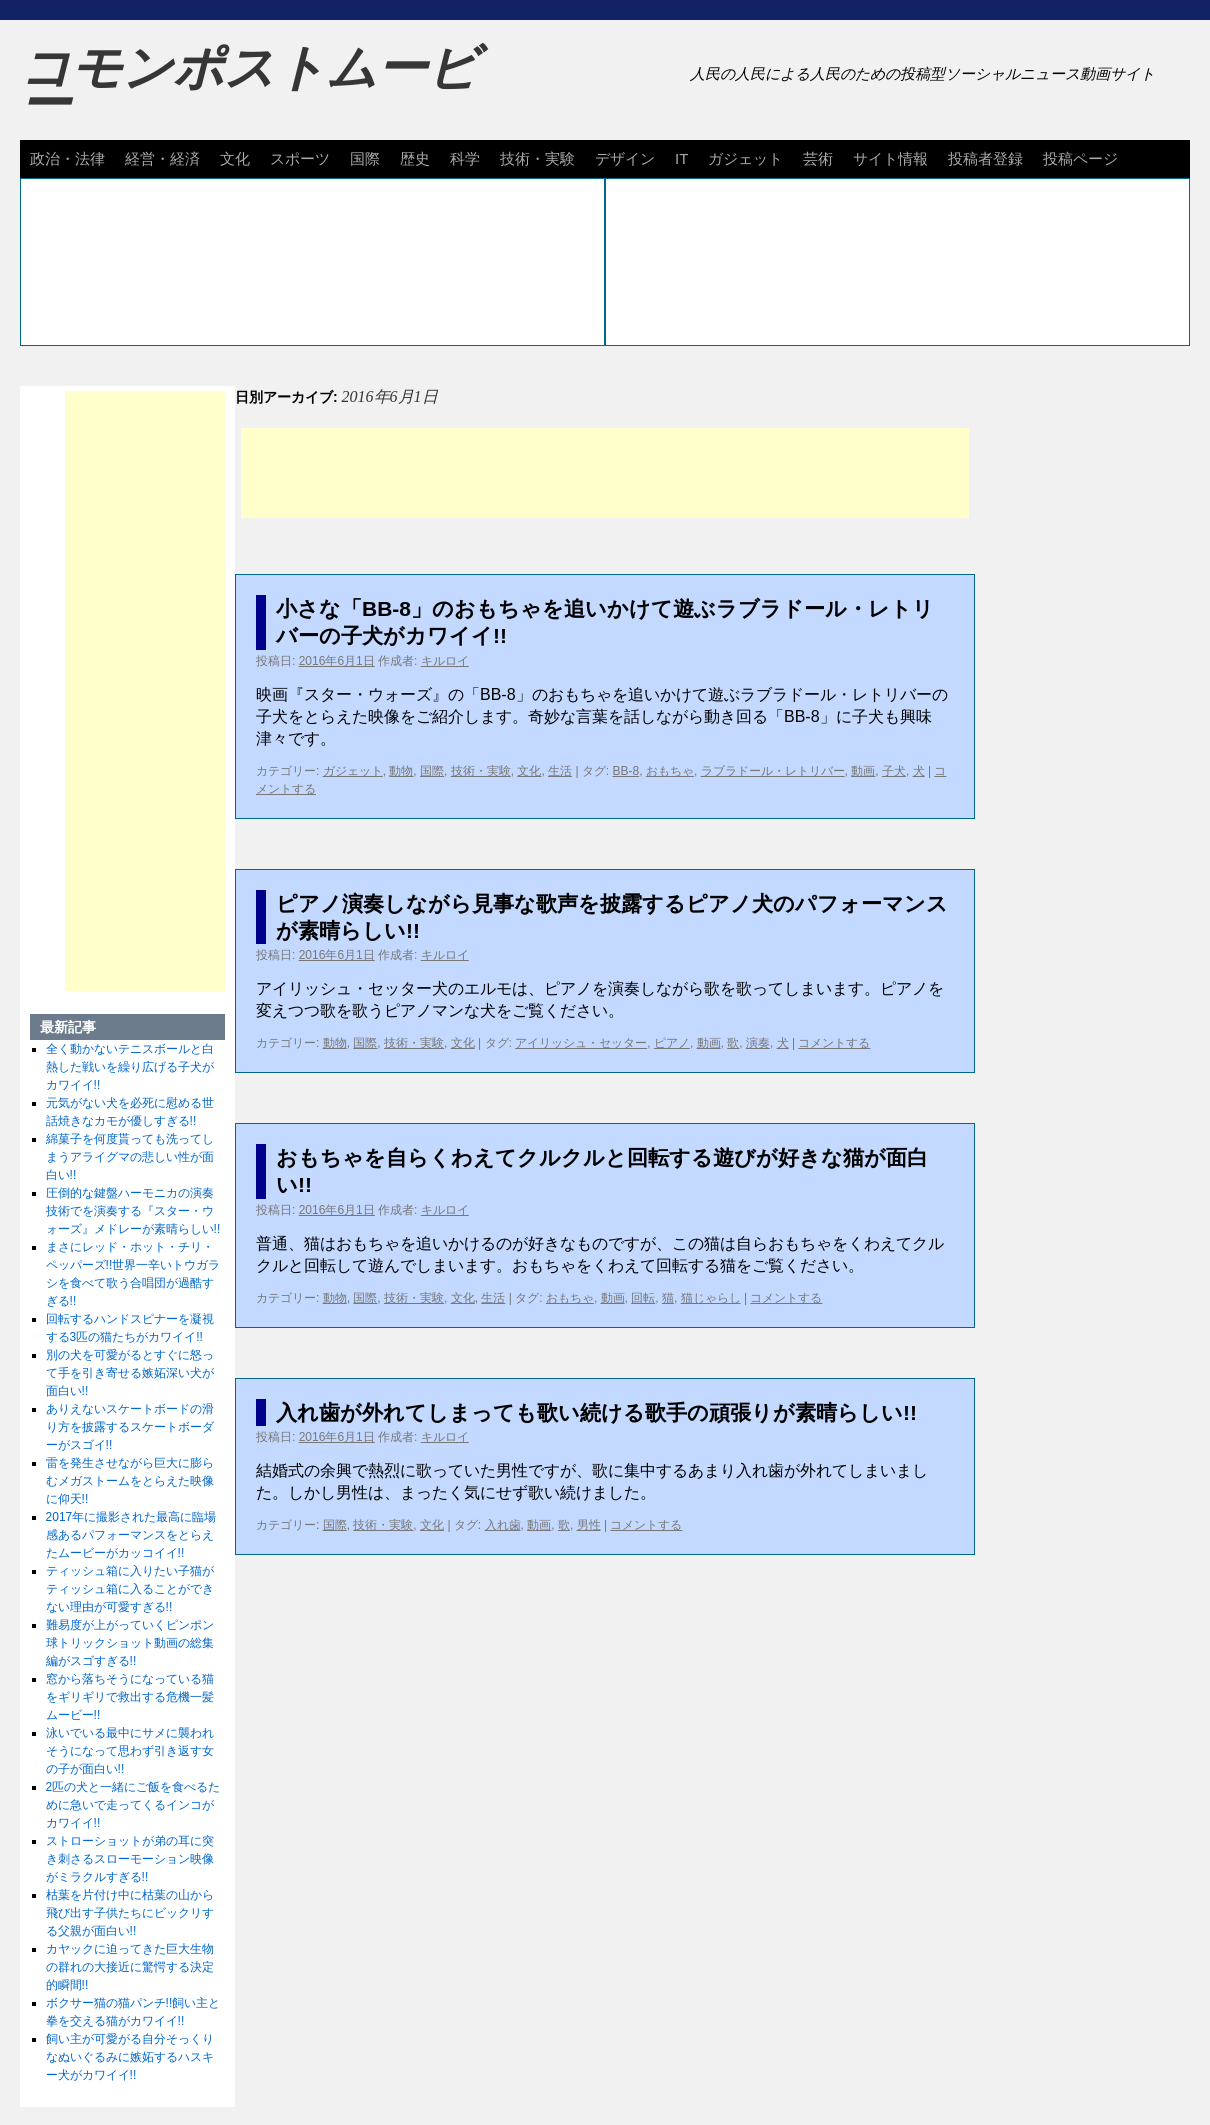 The image size is (1210, 2125). Describe the element at coordinates (130, 1859) in the screenshot. I see `ストローショットが弟の耳に突き刺さるスローモーション映像がミラクルすぎる!!` at that location.